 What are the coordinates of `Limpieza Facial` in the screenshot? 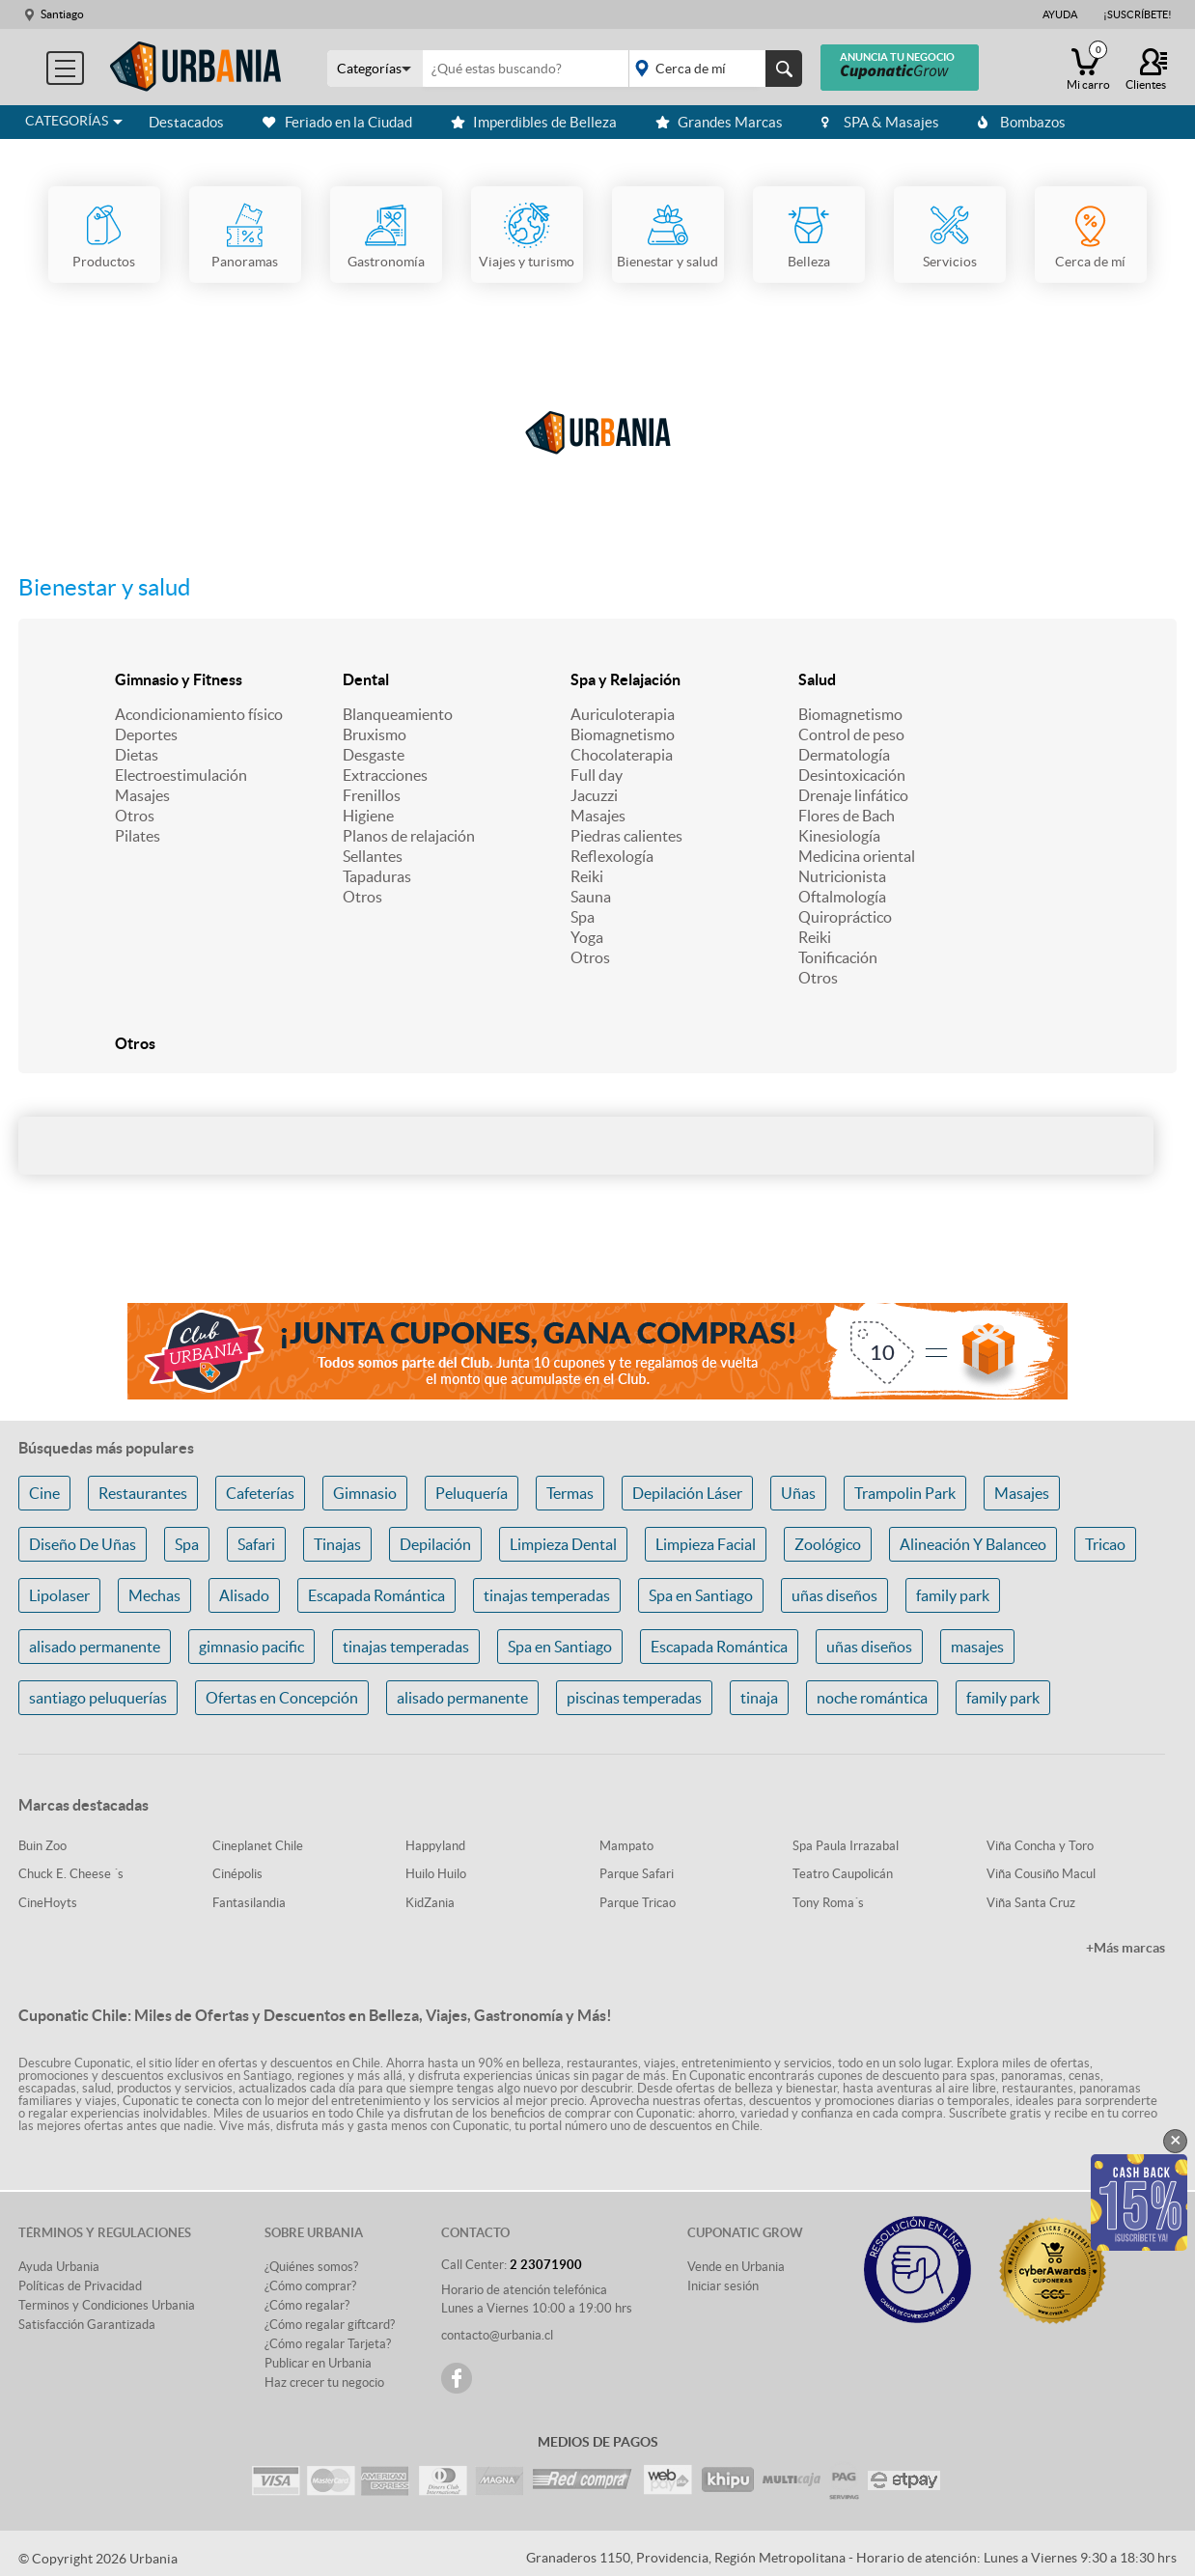 It's located at (705, 1544).